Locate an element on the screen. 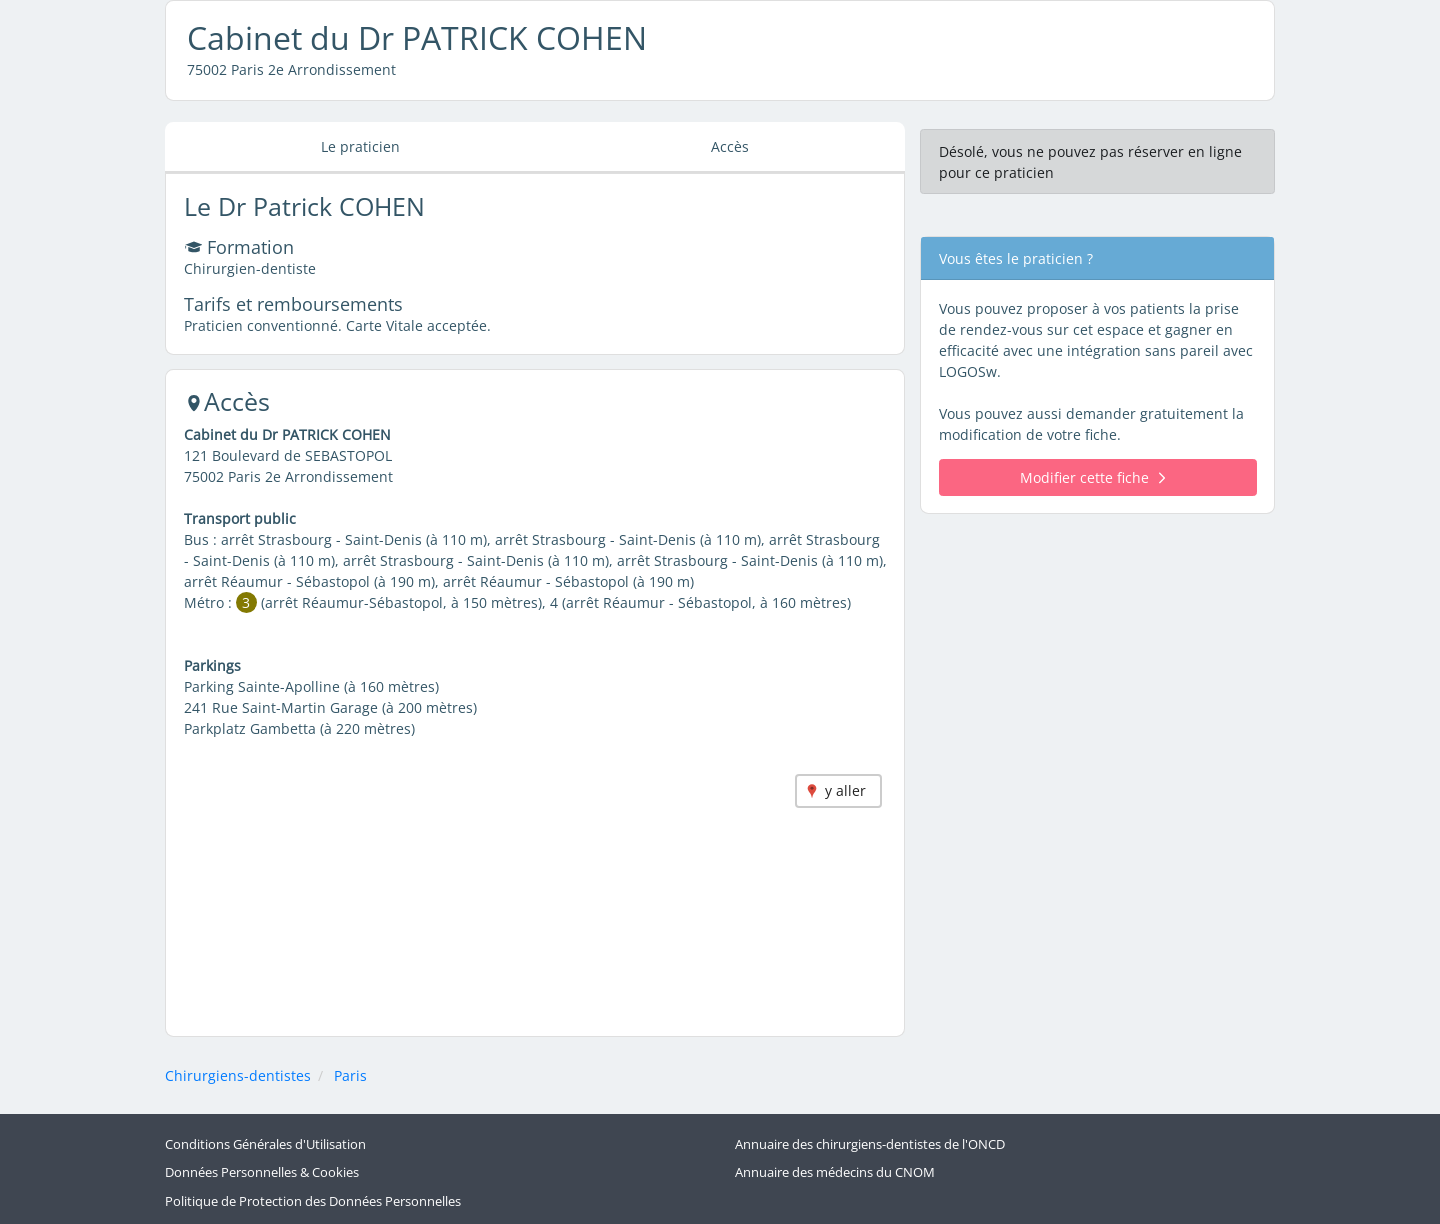  y aller is located at coordinates (845, 790).